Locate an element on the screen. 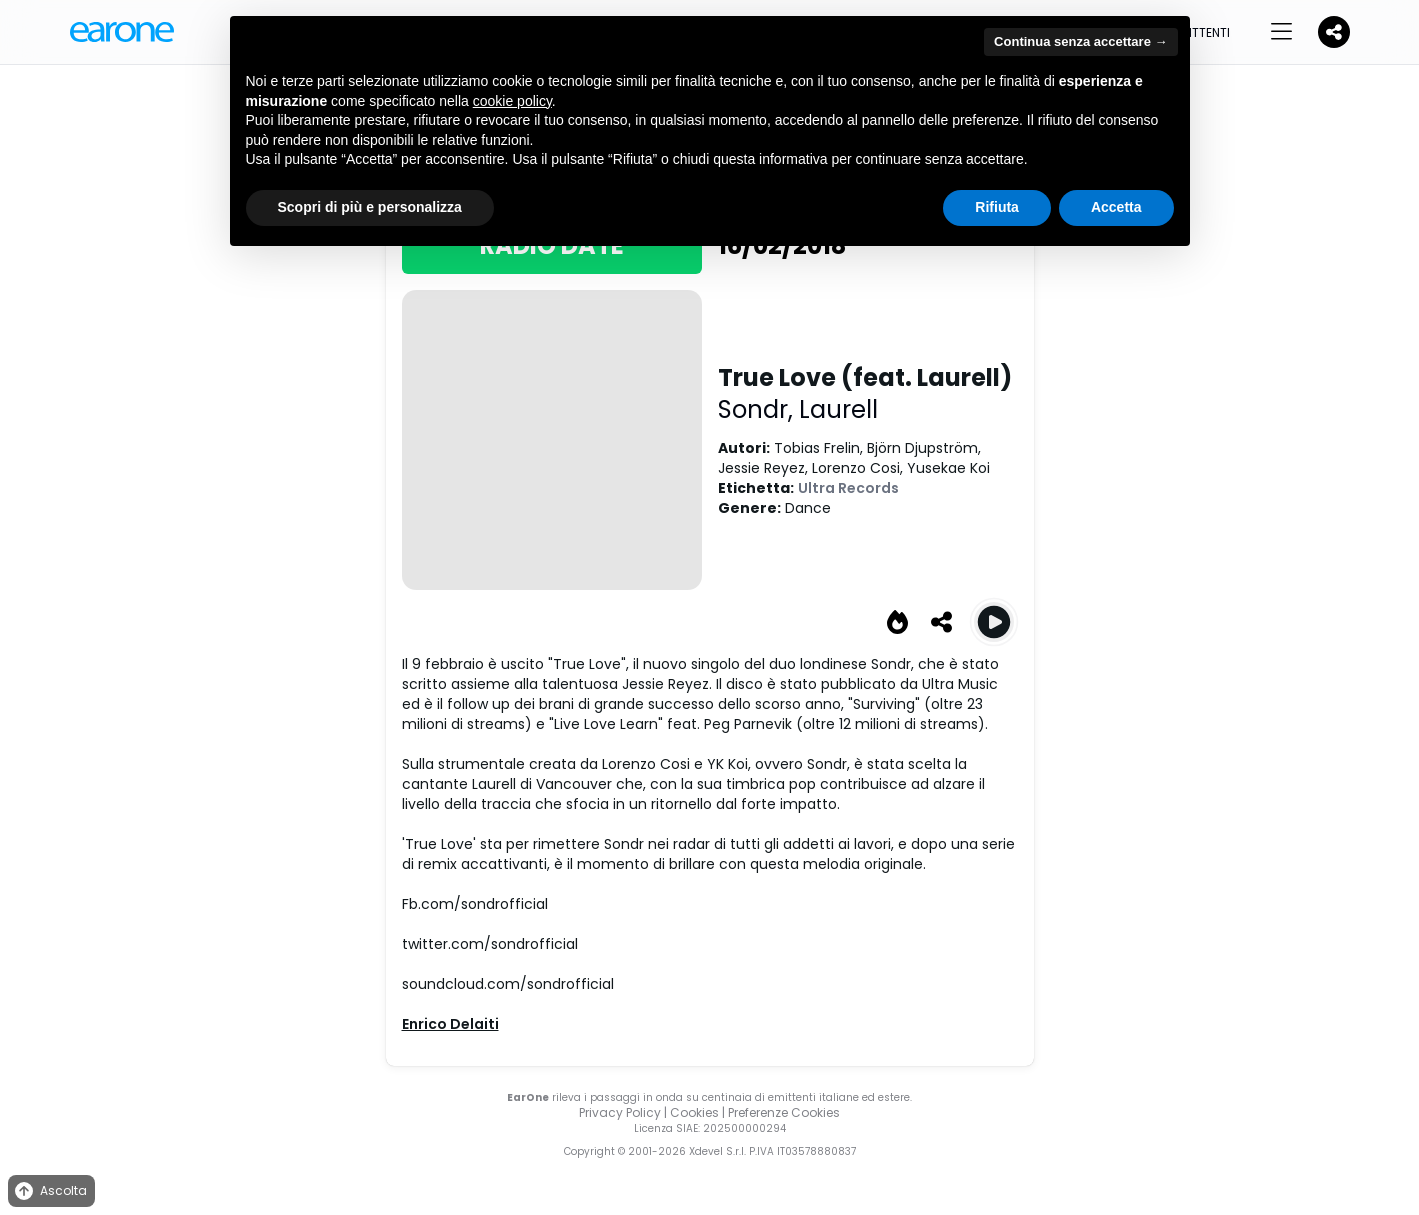 The height and width of the screenshot is (1215, 1419). Laurell is located at coordinates (838, 409).